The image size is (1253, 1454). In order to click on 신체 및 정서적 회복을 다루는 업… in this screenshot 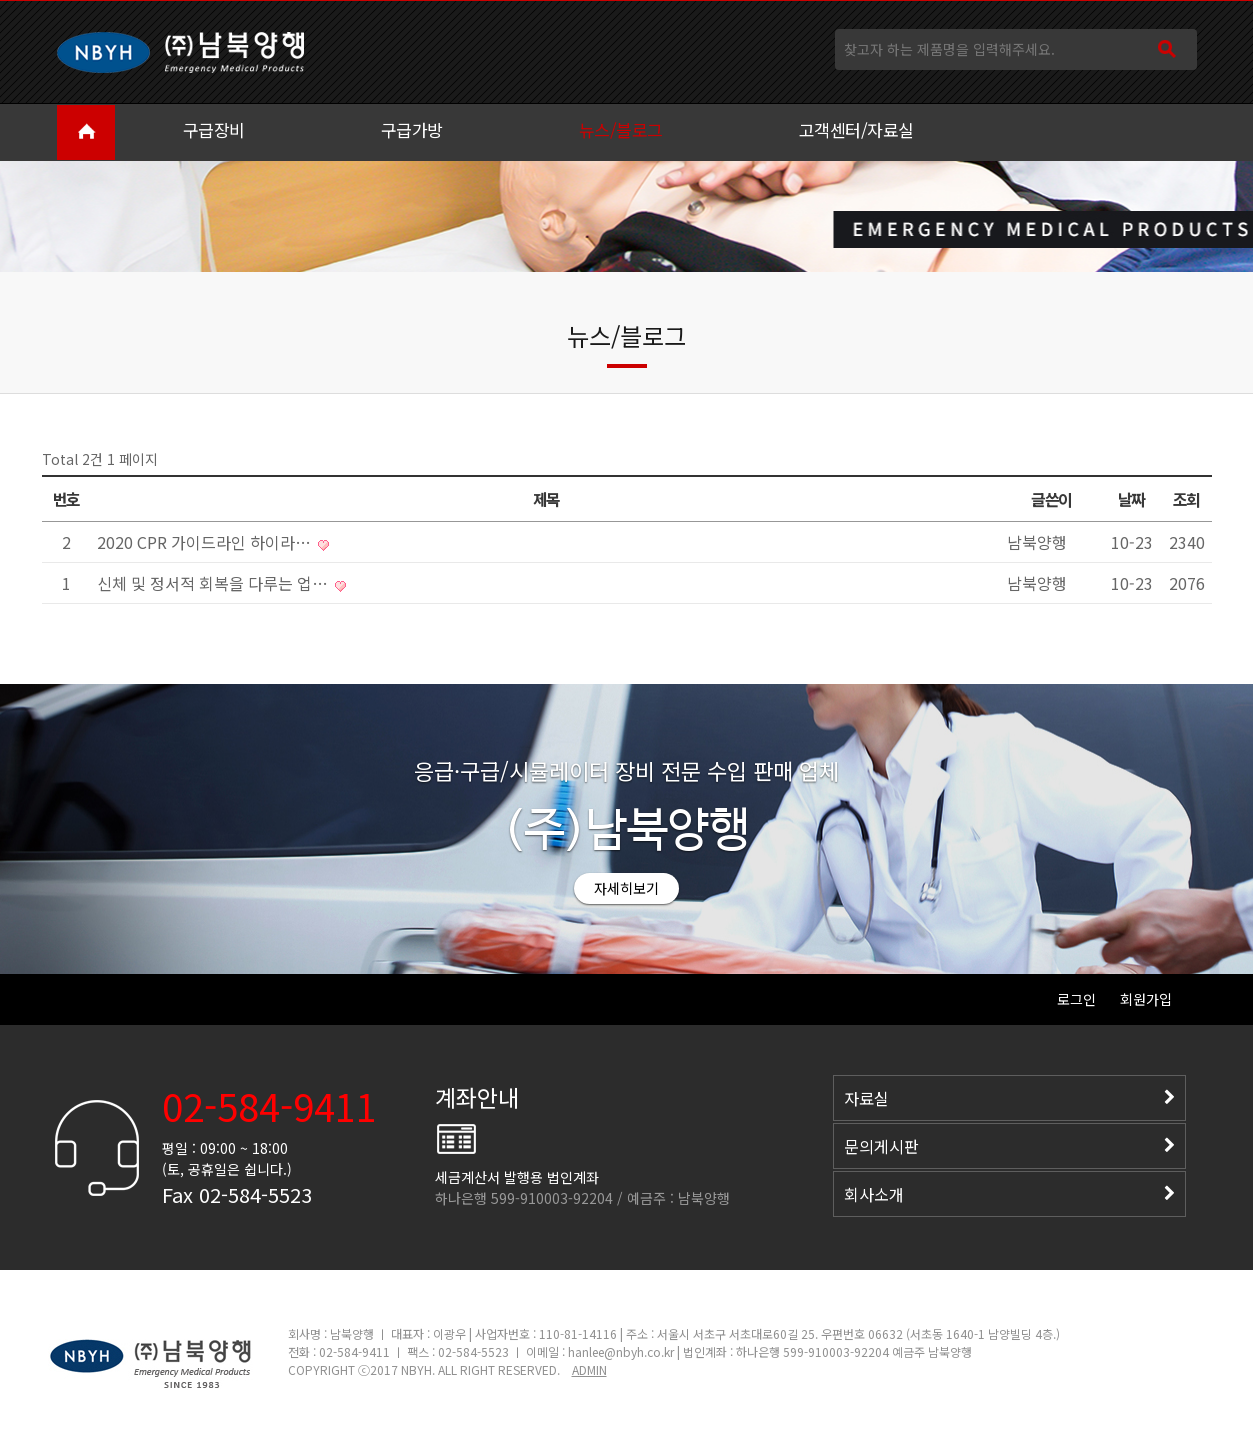, I will do `click(214, 583)`.